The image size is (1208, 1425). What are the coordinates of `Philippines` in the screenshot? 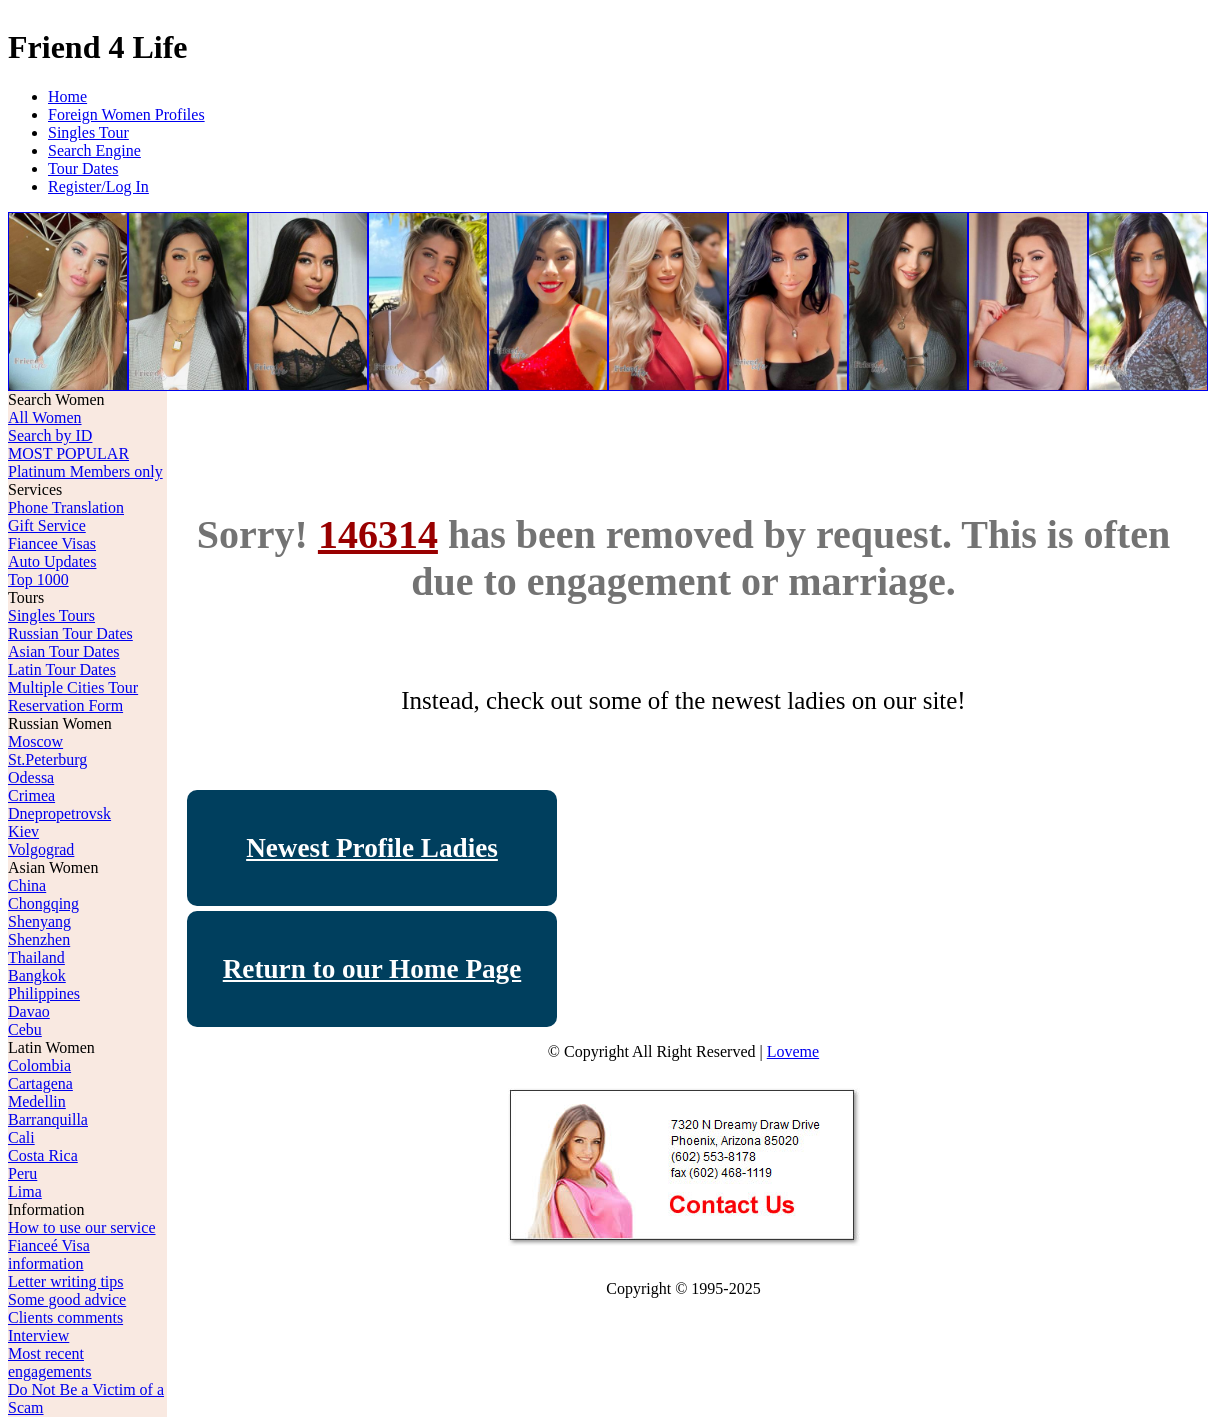 It's located at (44, 993).